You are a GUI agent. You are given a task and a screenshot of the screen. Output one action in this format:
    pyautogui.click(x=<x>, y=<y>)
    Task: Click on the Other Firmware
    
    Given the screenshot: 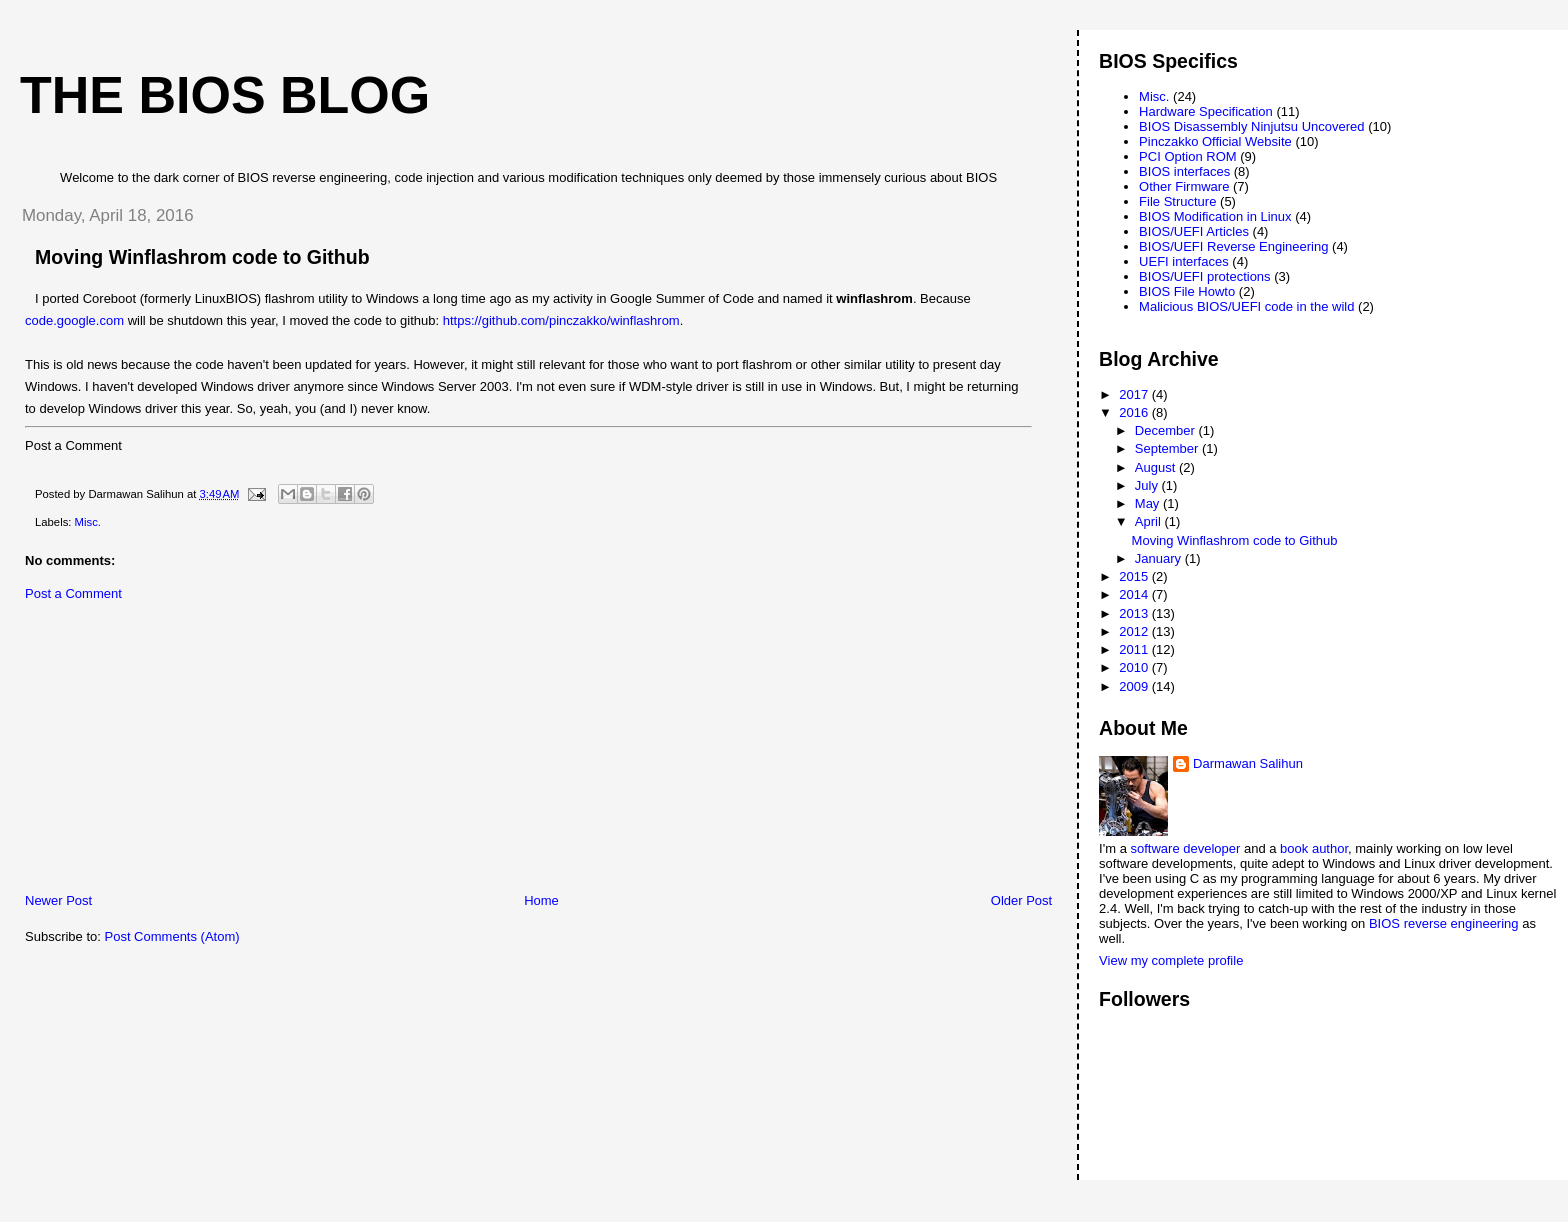 What is the action you would take?
    pyautogui.click(x=1184, y=186)
    